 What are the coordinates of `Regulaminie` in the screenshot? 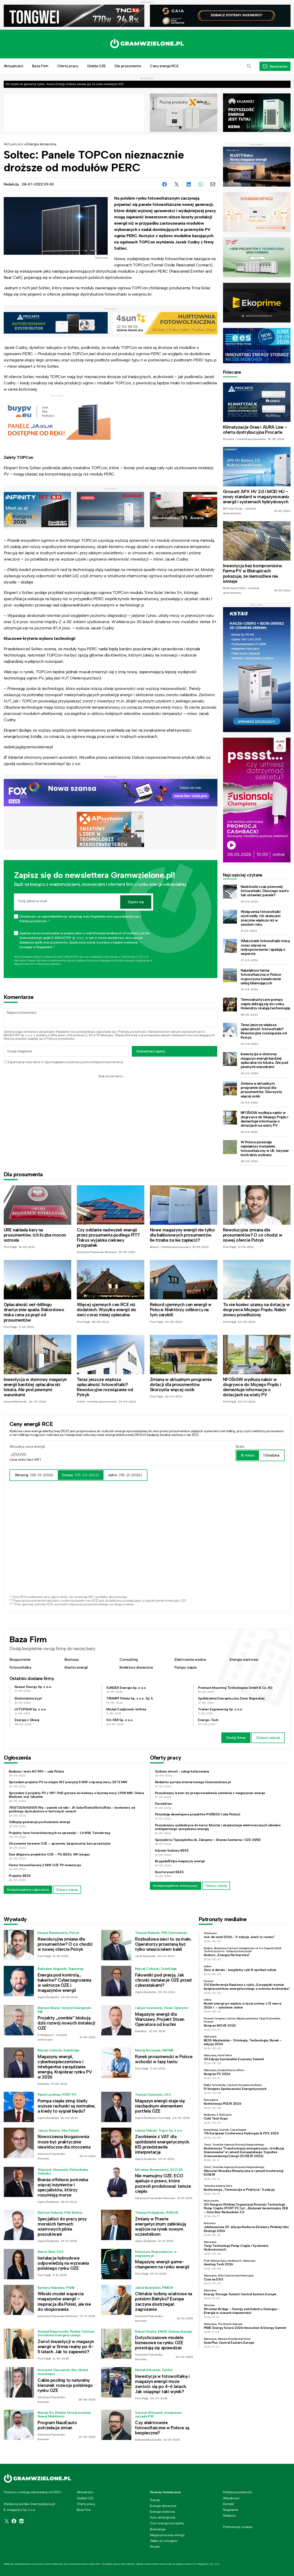 It's located at (21, 964).